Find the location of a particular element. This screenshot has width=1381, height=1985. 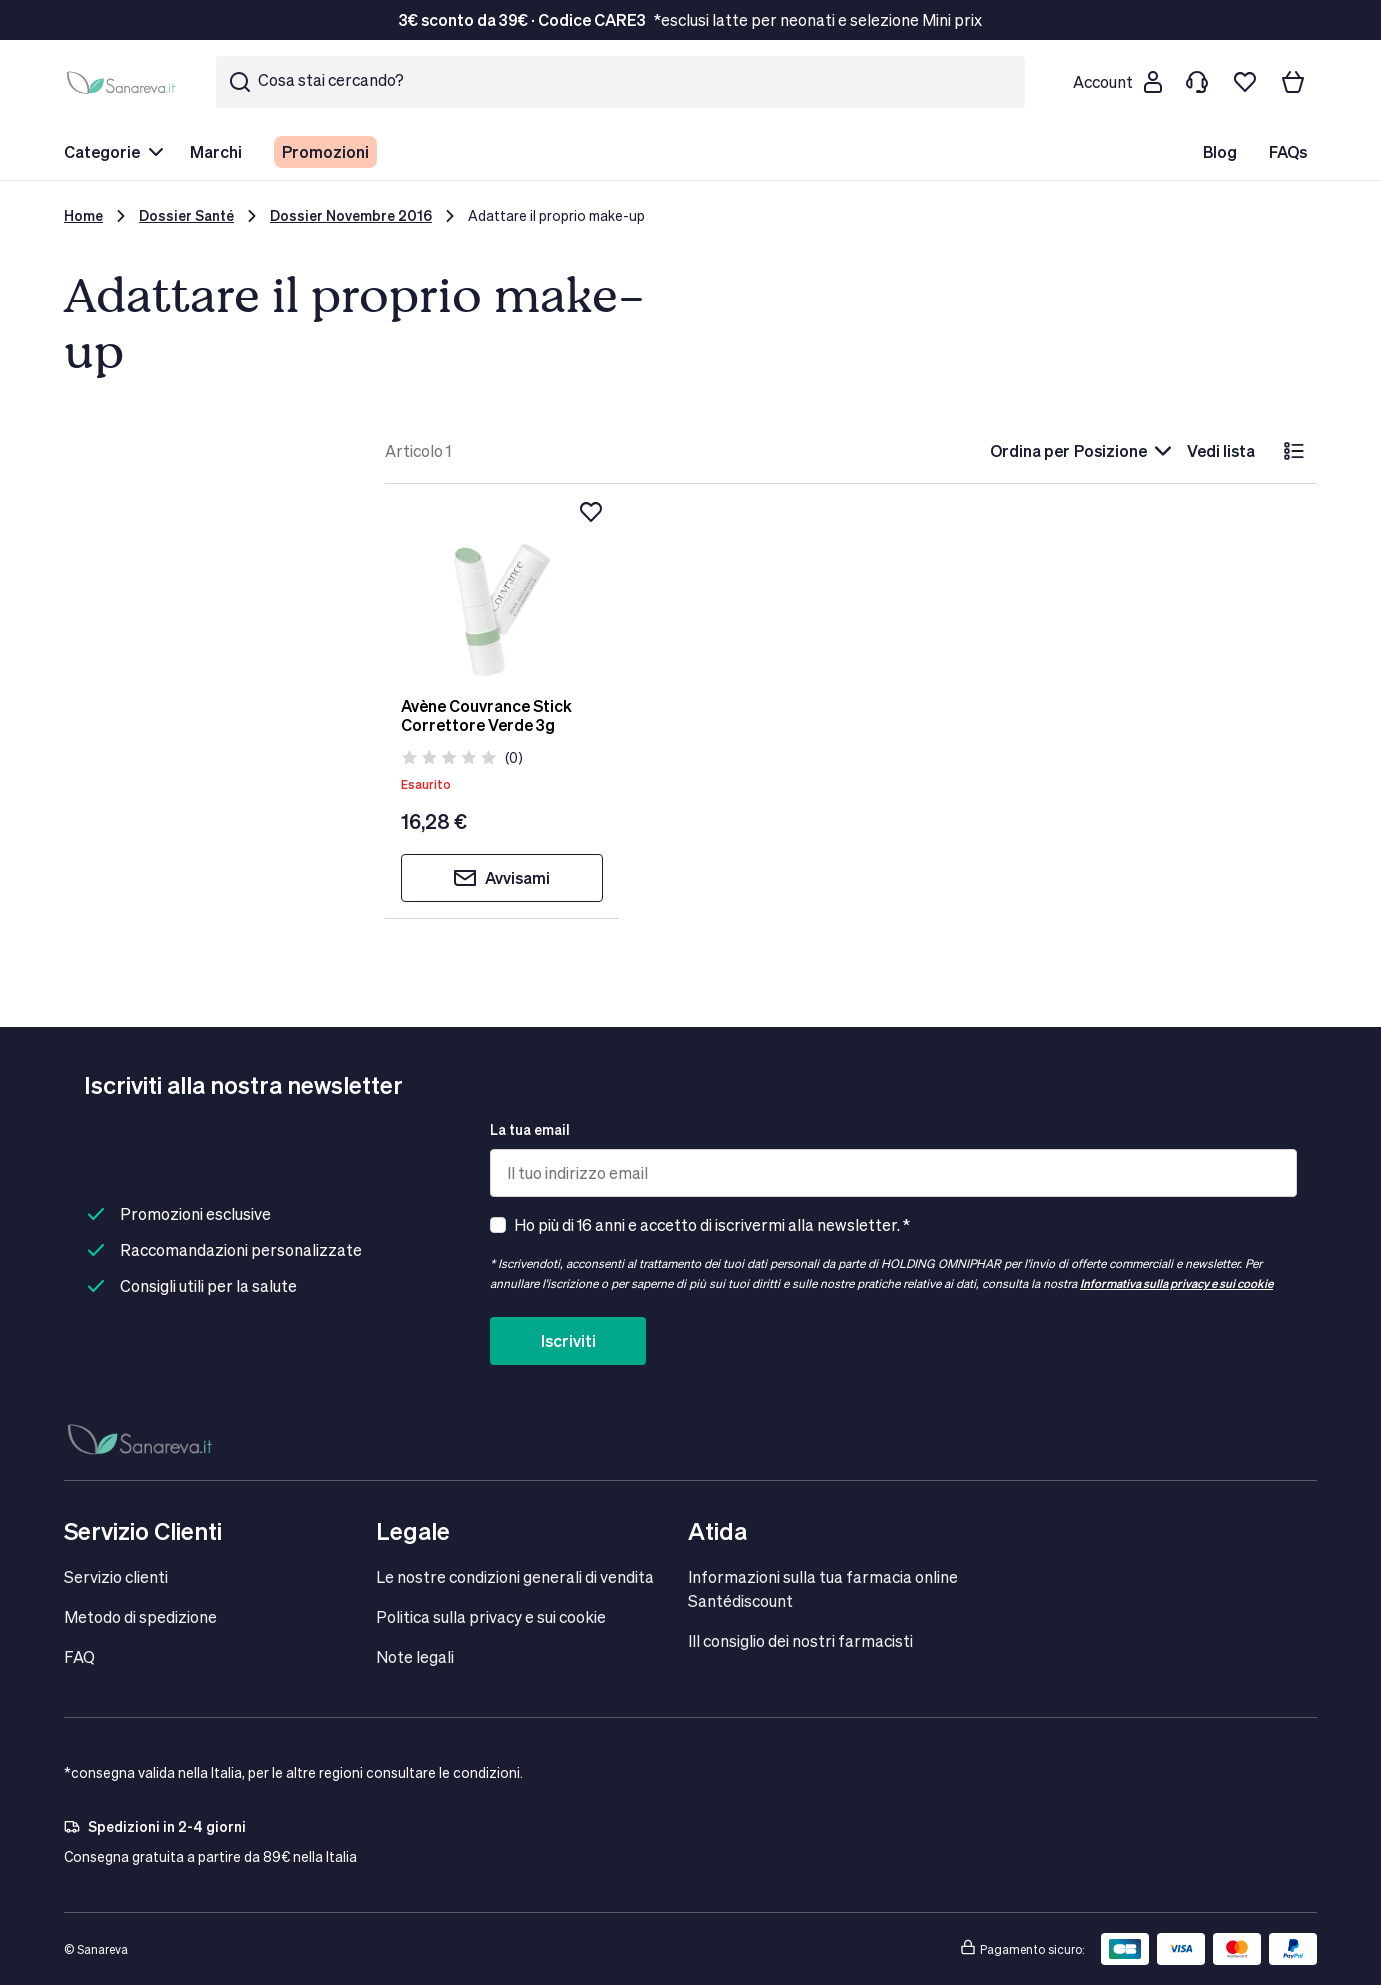

Home [Vai alla Home Page] is located at coordinates (83, 215).